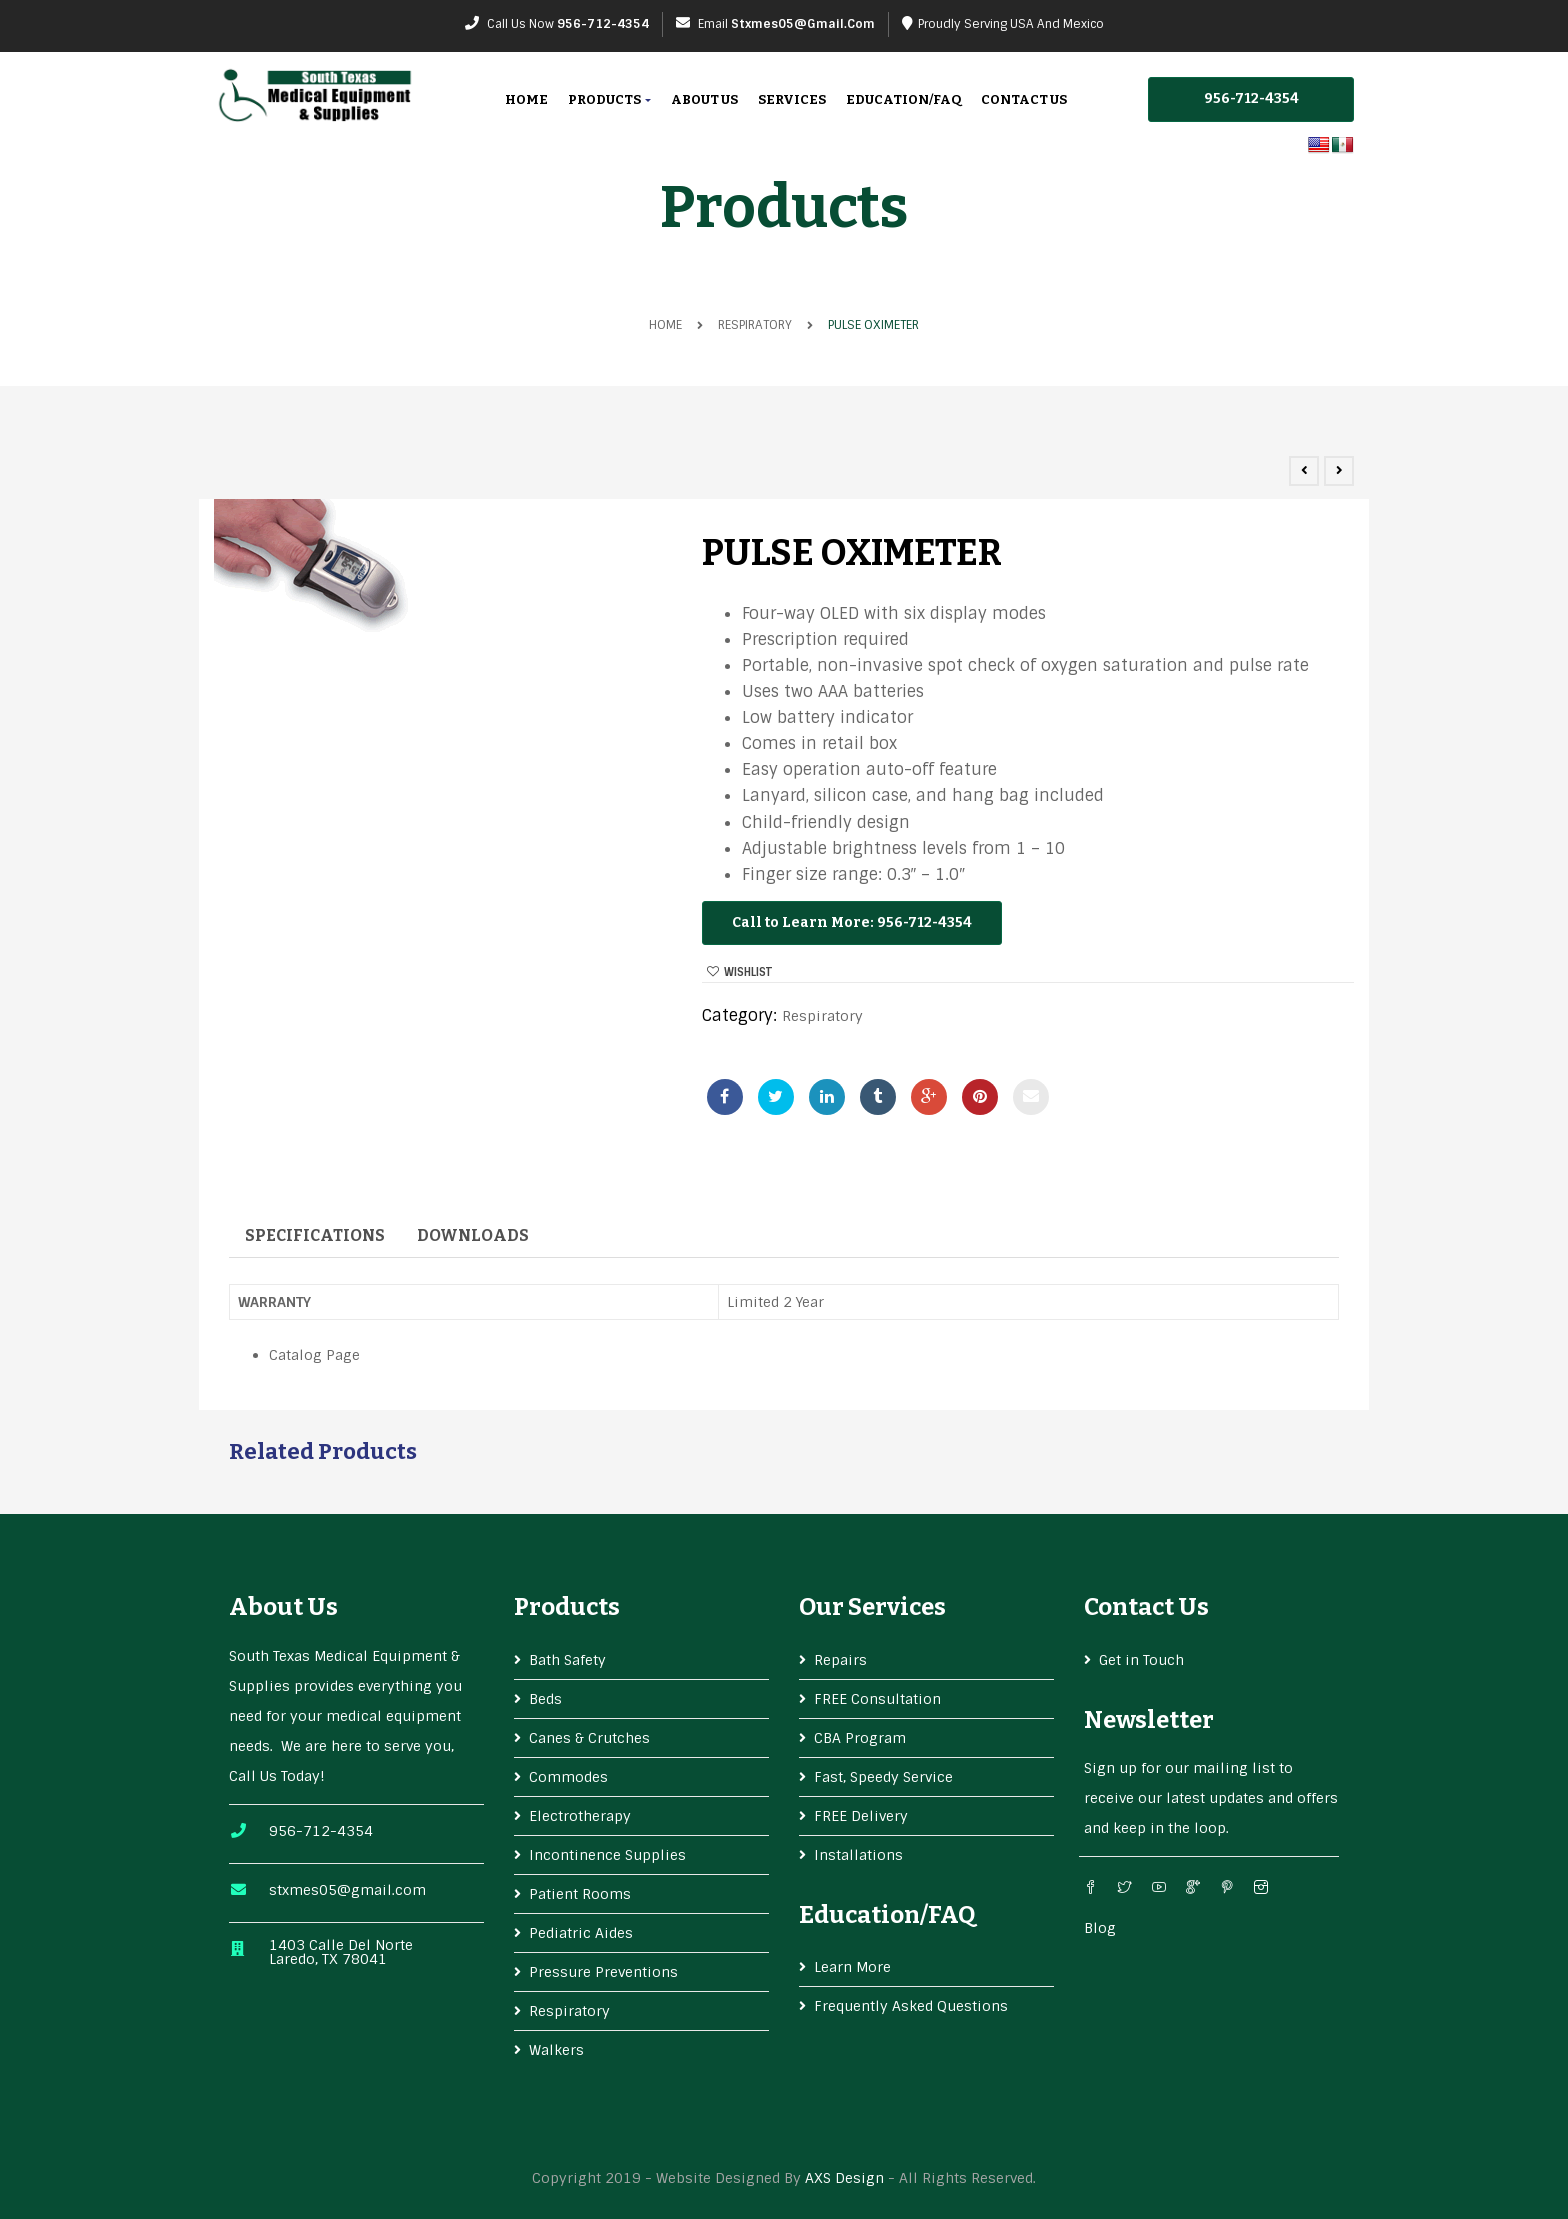  I want to click on About Us, so click(704, 99).